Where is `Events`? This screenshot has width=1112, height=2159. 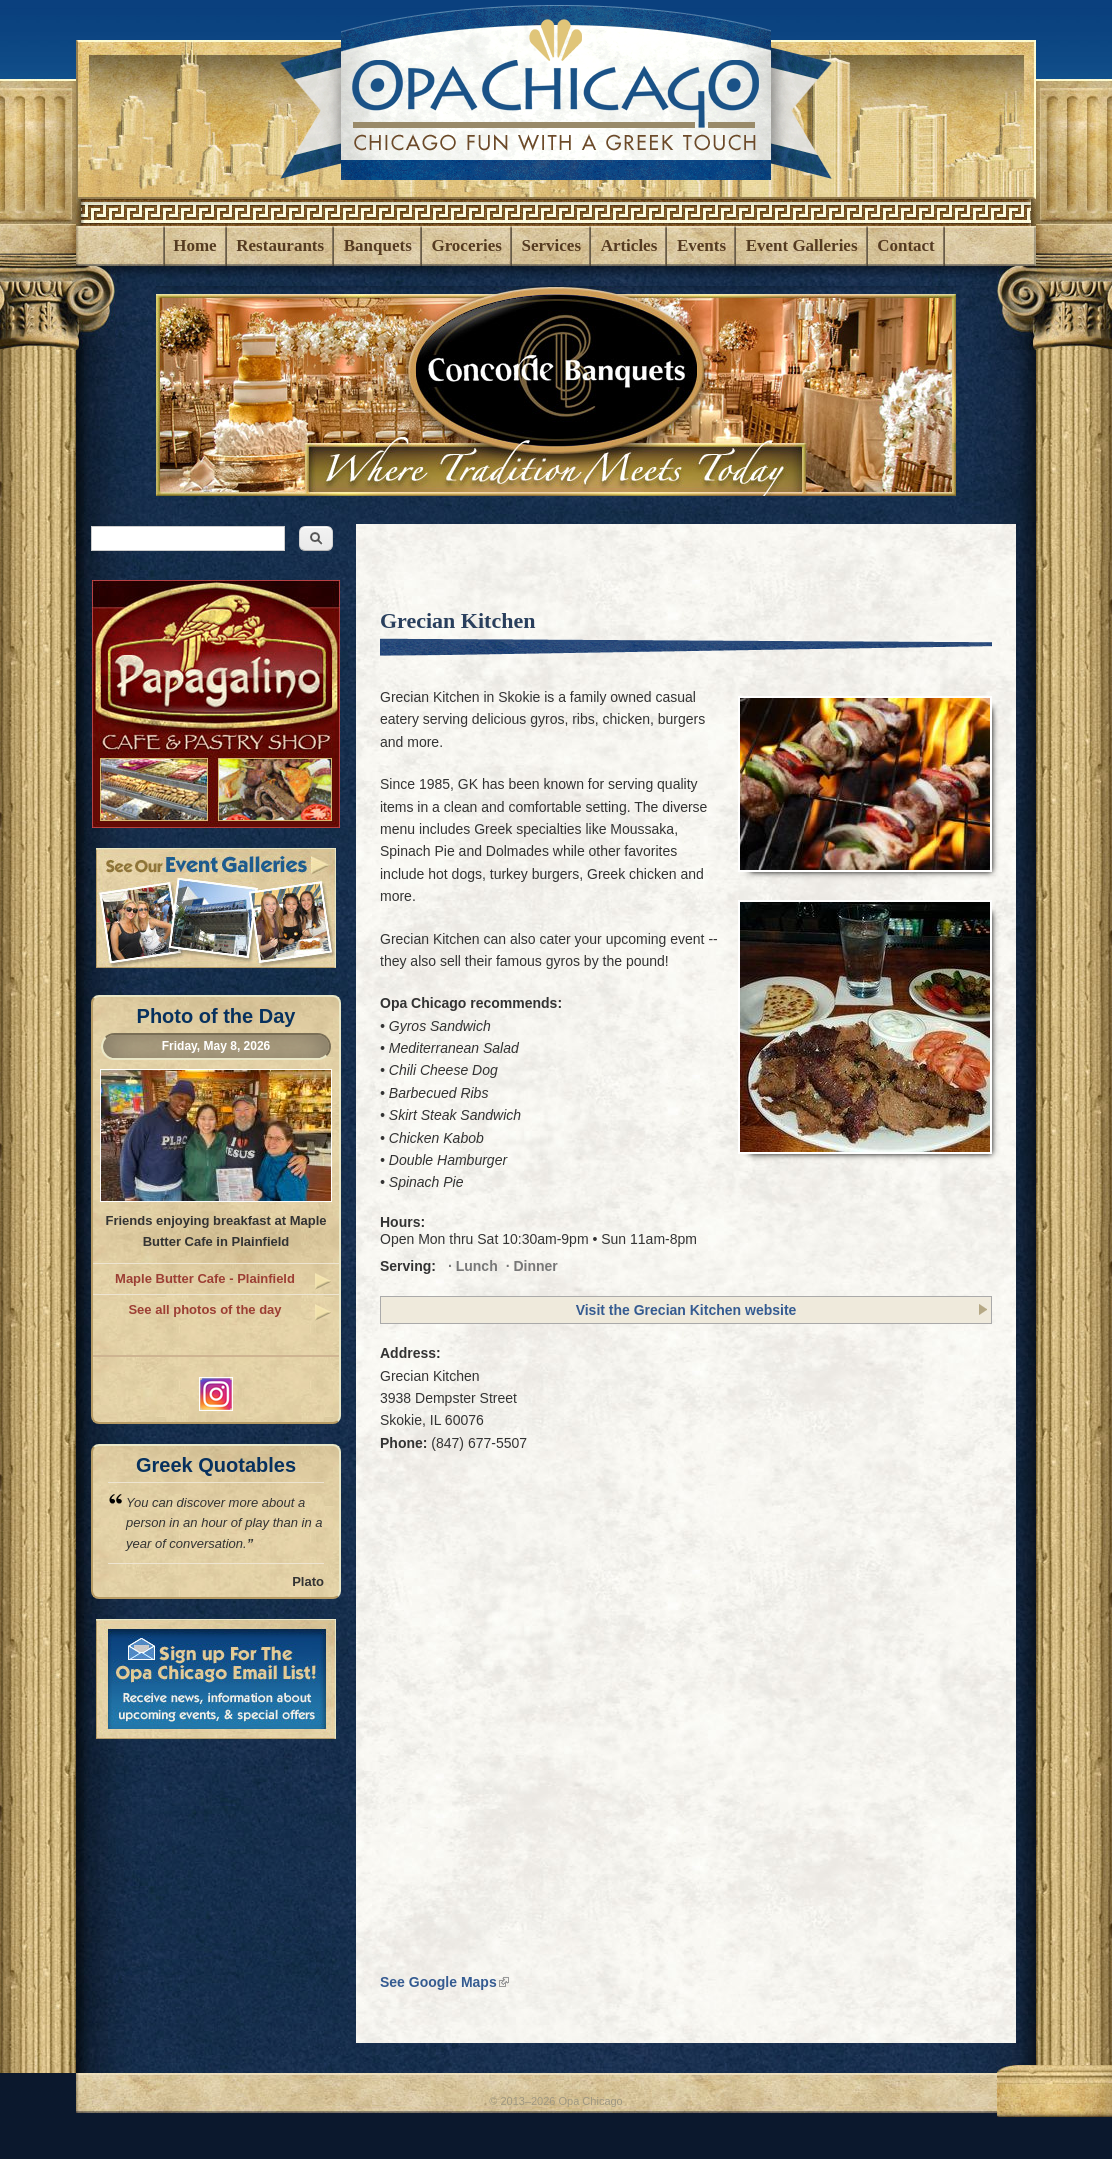 Events is located at coordinates (701, 245).